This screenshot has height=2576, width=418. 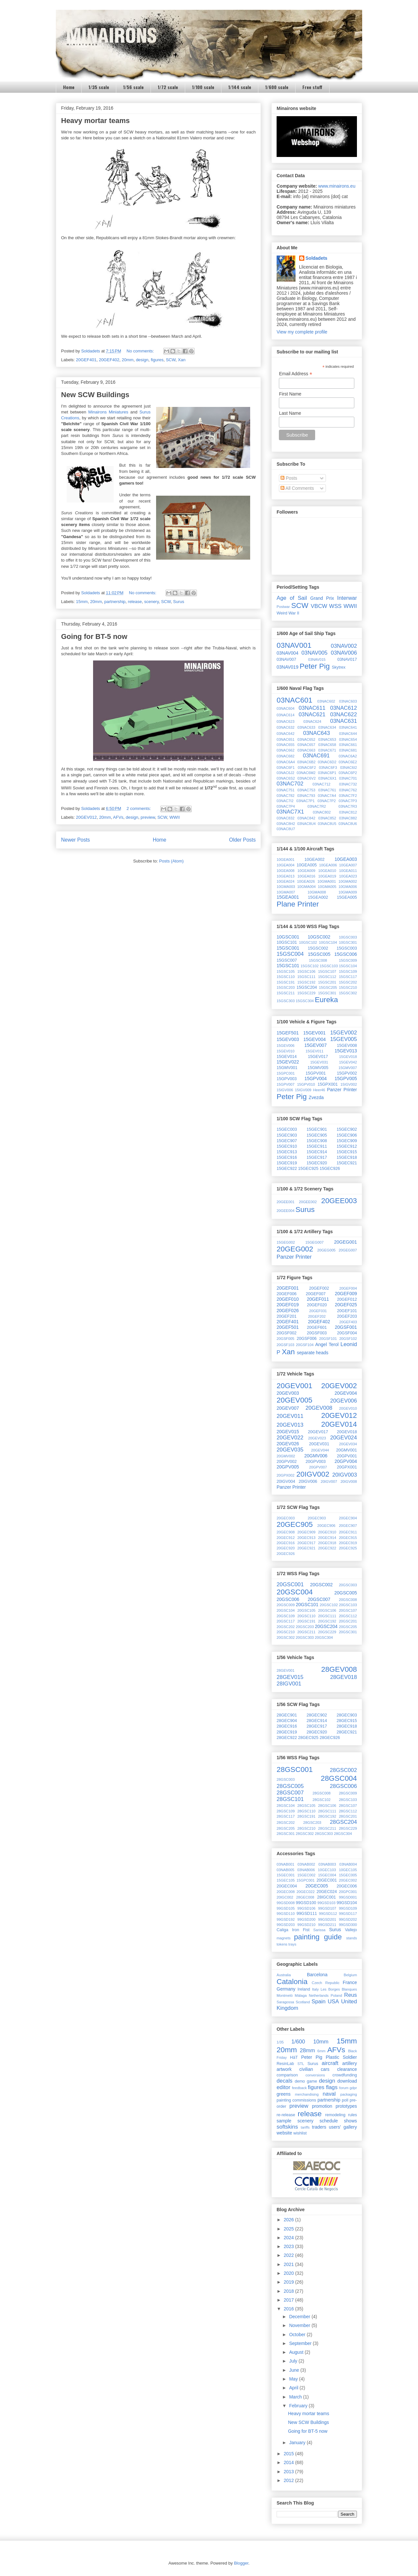 What do you see at coordinates (339, 1989) in the screenshot?
I see `Les Borges Blanques` at bounding box center [339, 1989].